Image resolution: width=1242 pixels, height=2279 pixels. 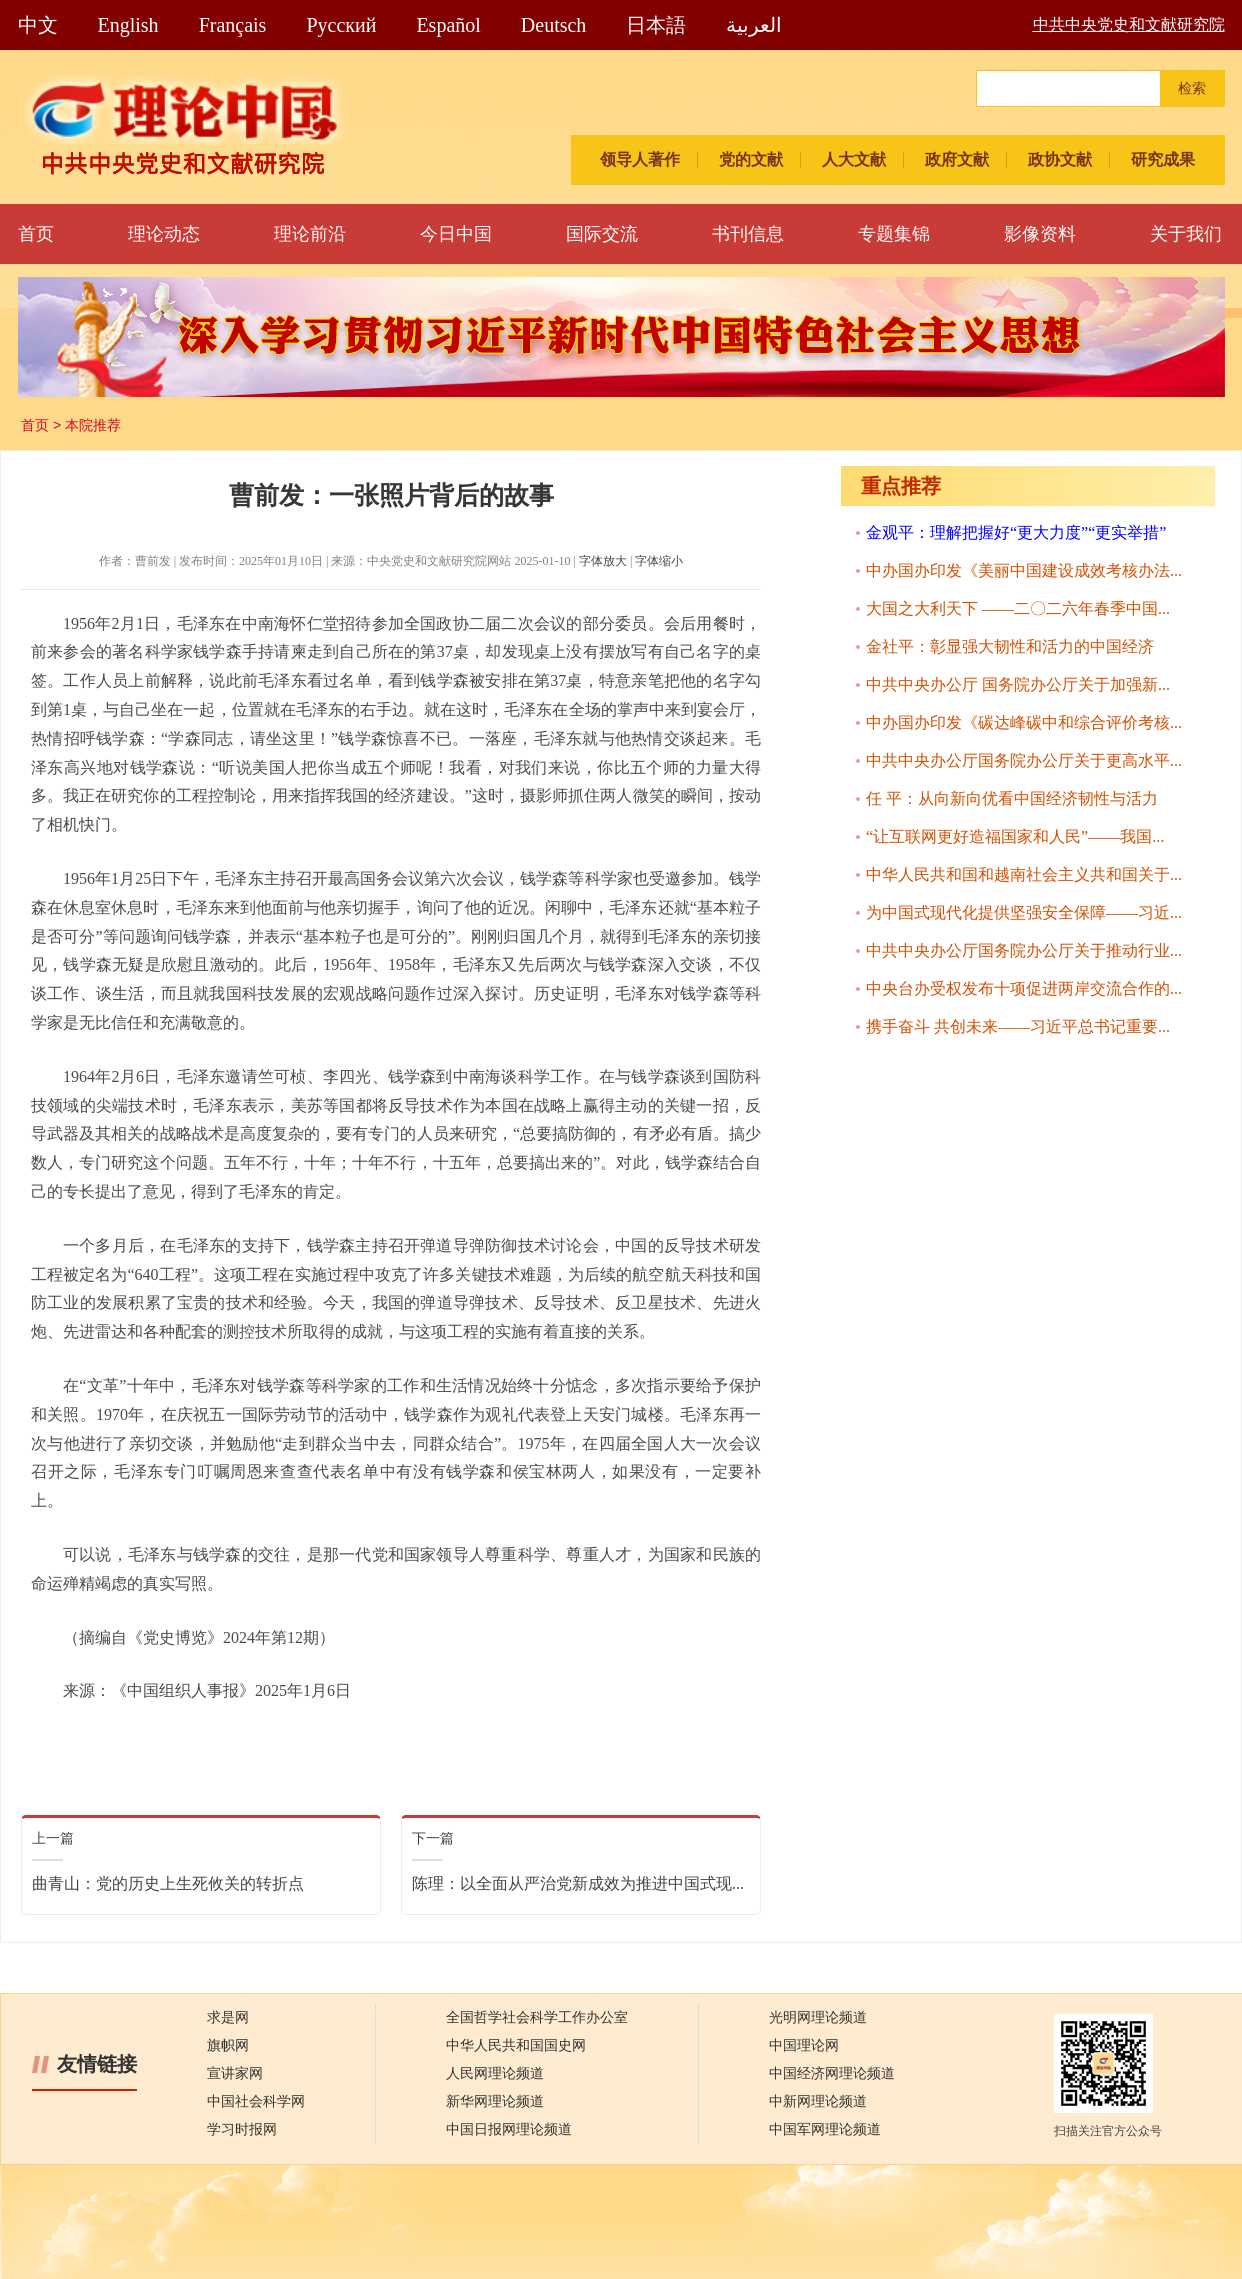 I want to click on 本院推荐, so click(x=93, y=425).